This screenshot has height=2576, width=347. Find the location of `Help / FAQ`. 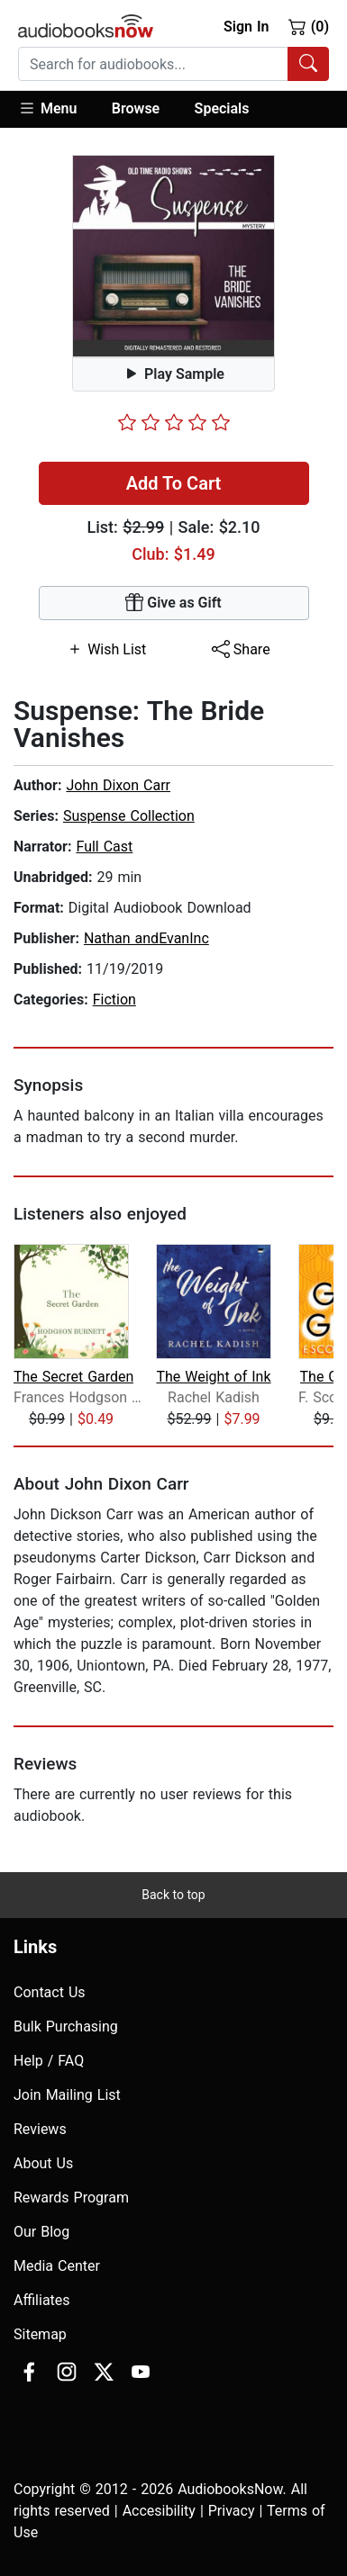

Help / FAQ is located at coordinates (49, 2060).